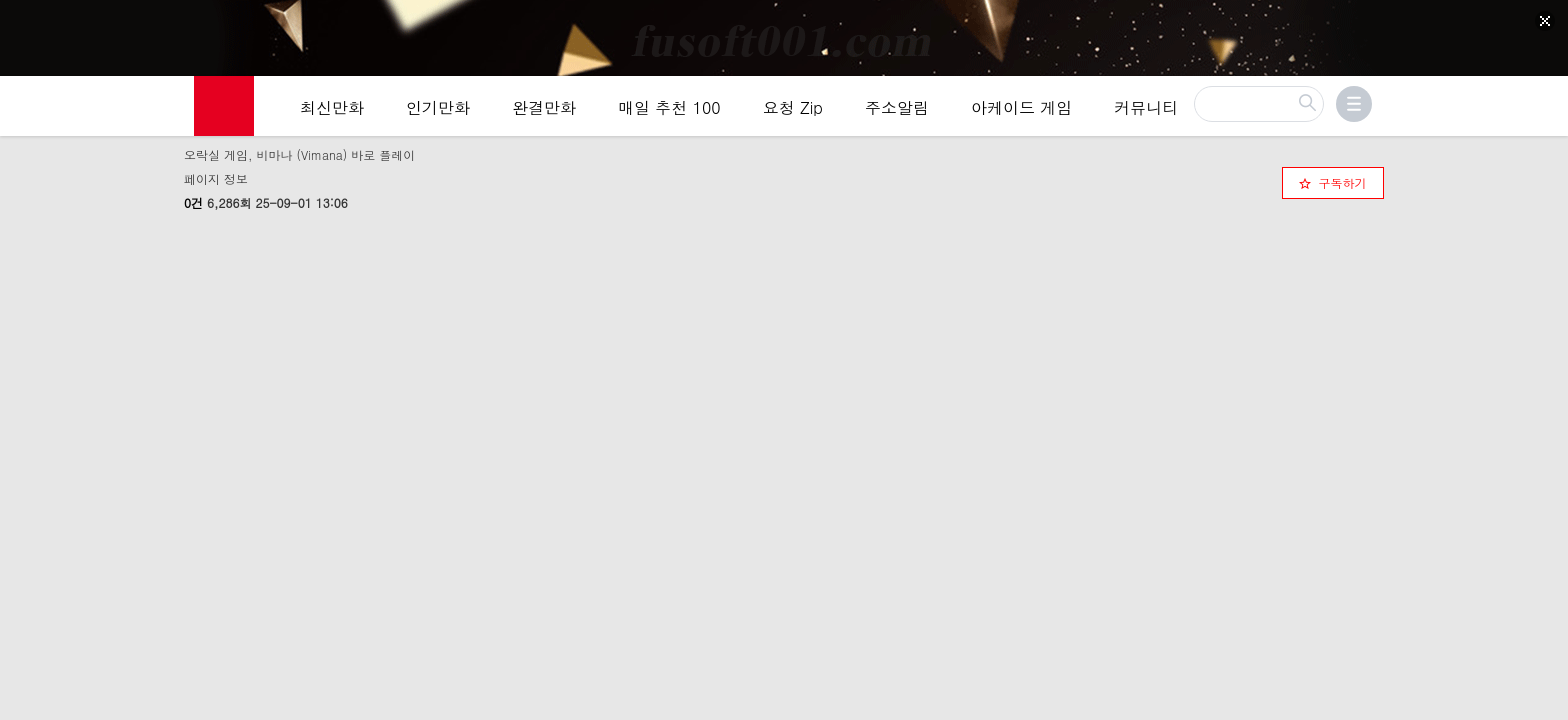 This screenshot has height=720, width=1568. Describe the element at coordinates (1545, 21) in the screenshot. I see `[Top banner close]` at that location.